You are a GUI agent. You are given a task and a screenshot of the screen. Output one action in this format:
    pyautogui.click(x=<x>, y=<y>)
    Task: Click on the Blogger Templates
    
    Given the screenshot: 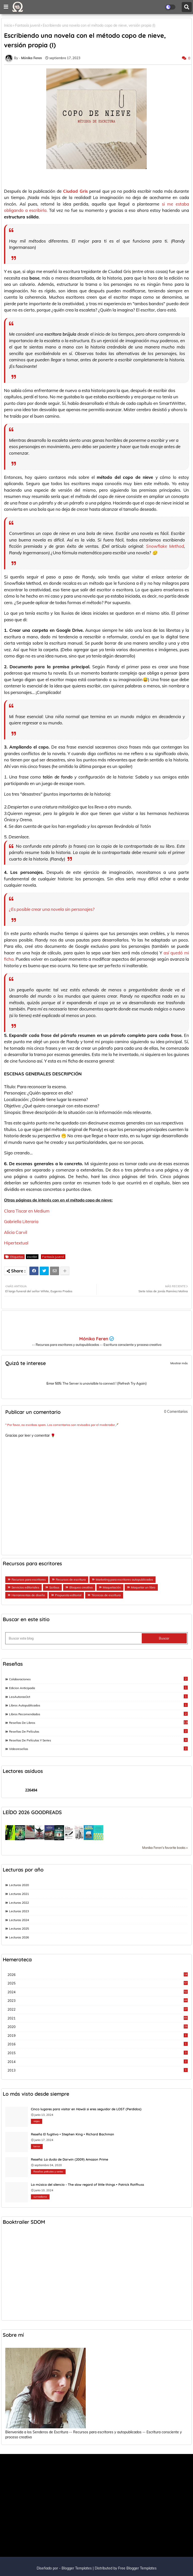 What is the action you would take?
    pyautogui.click(x=77, y=2568)
    